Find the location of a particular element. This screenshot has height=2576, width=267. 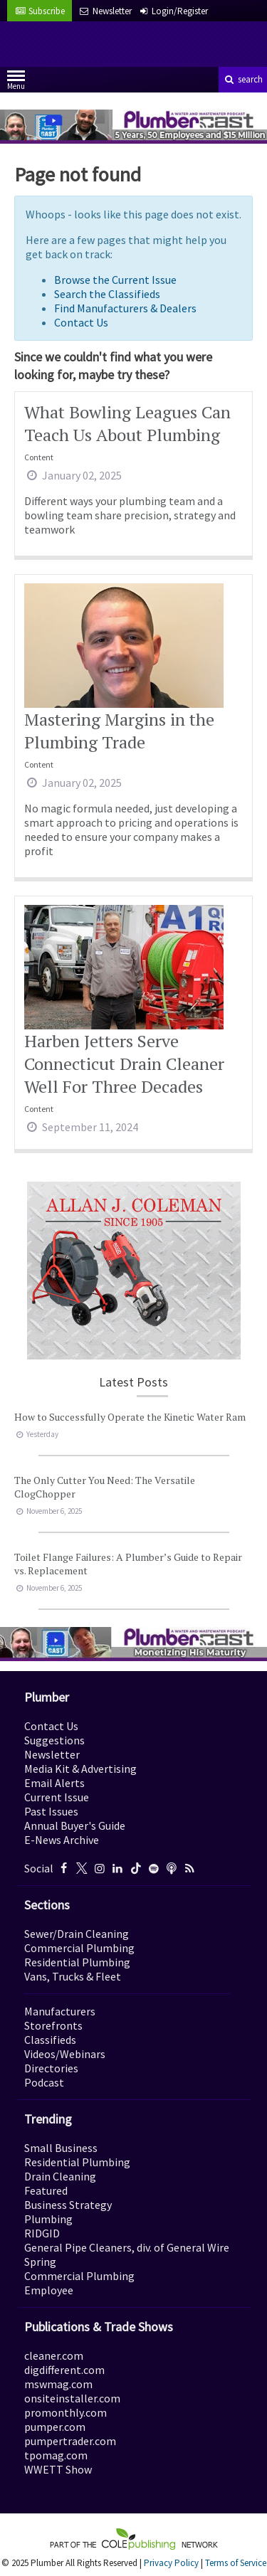

Drain Cleaning is located at coordinates (60, 2176).